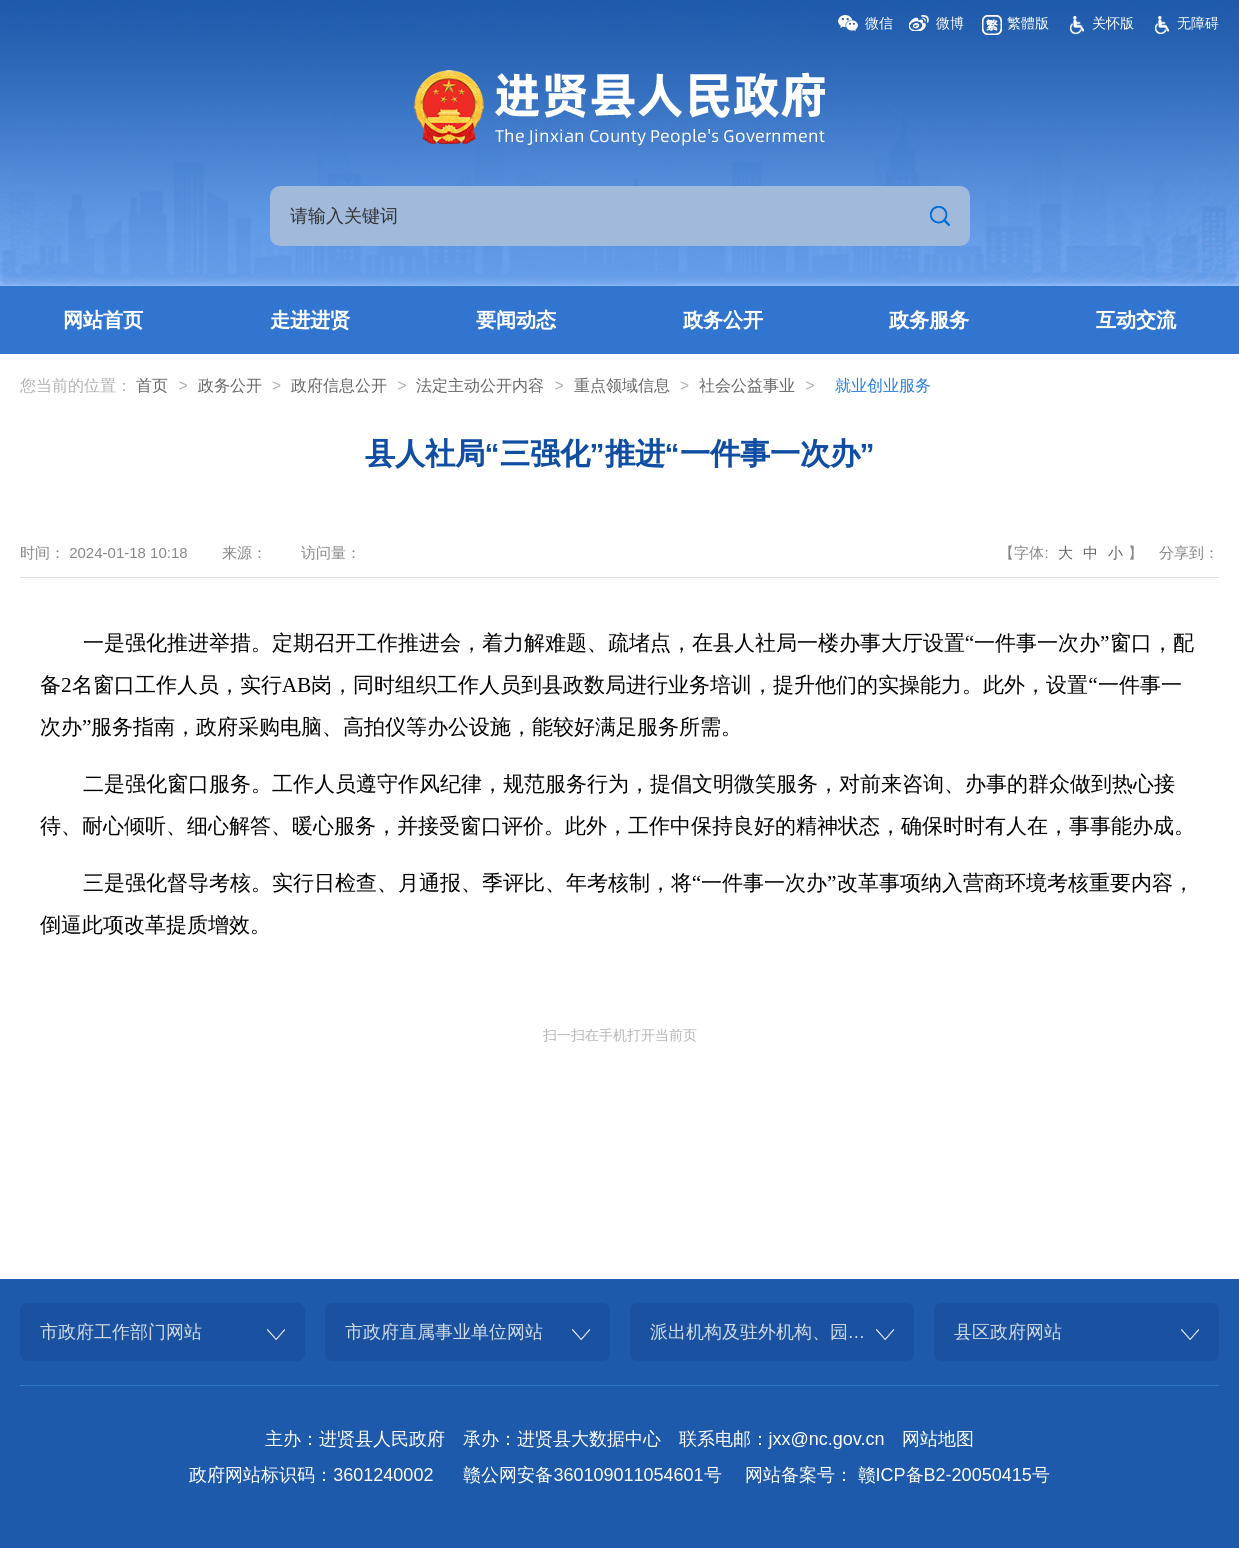 The width and height of the screenshot is (1239, 1548). I want to click on 重点领域信息, so click(622, 385).